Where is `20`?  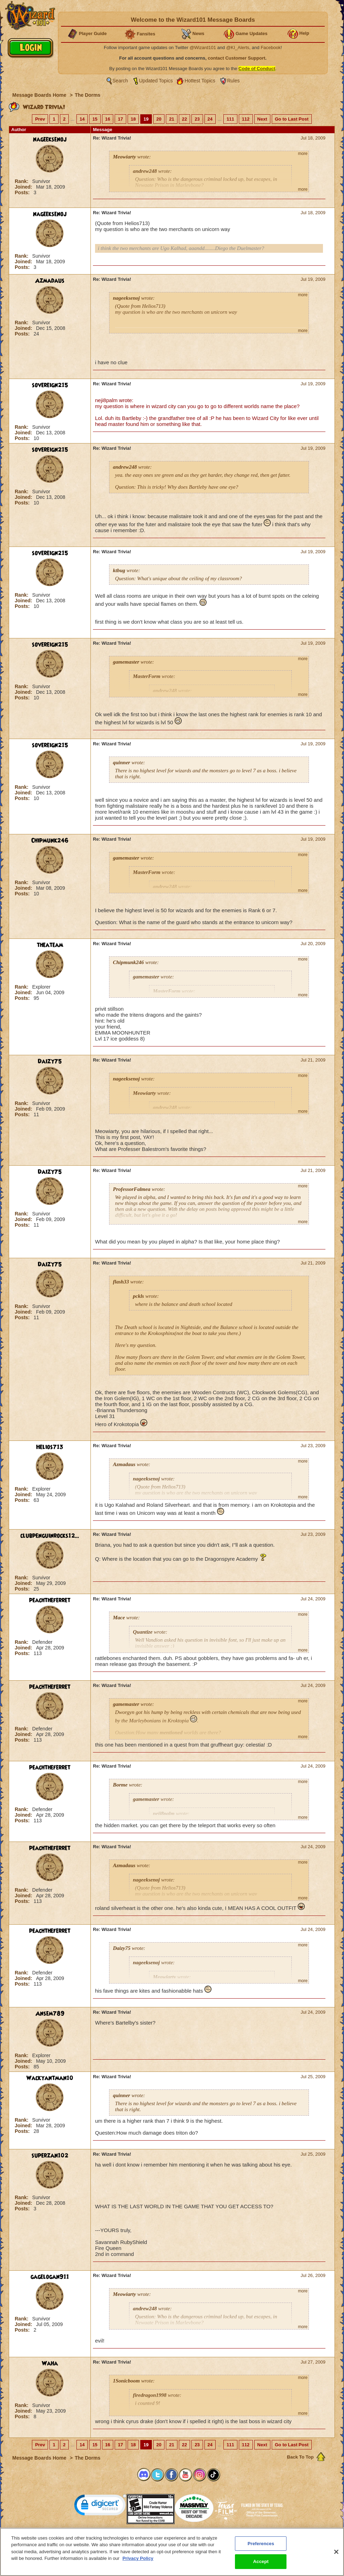
20 is located at coordinates (158, 119).